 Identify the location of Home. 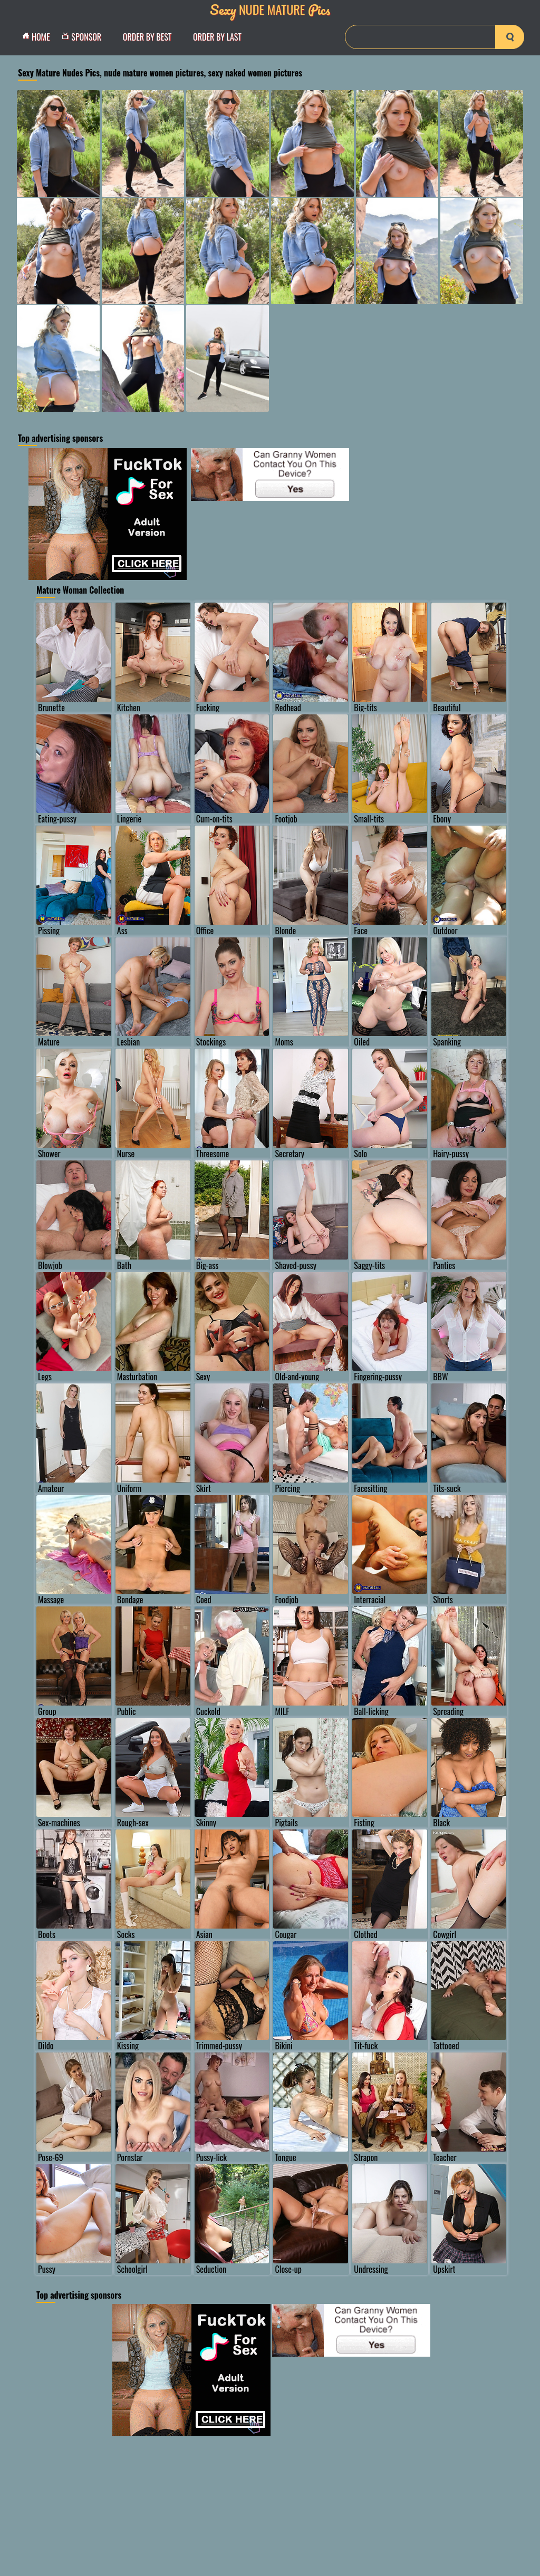
(39, 37).